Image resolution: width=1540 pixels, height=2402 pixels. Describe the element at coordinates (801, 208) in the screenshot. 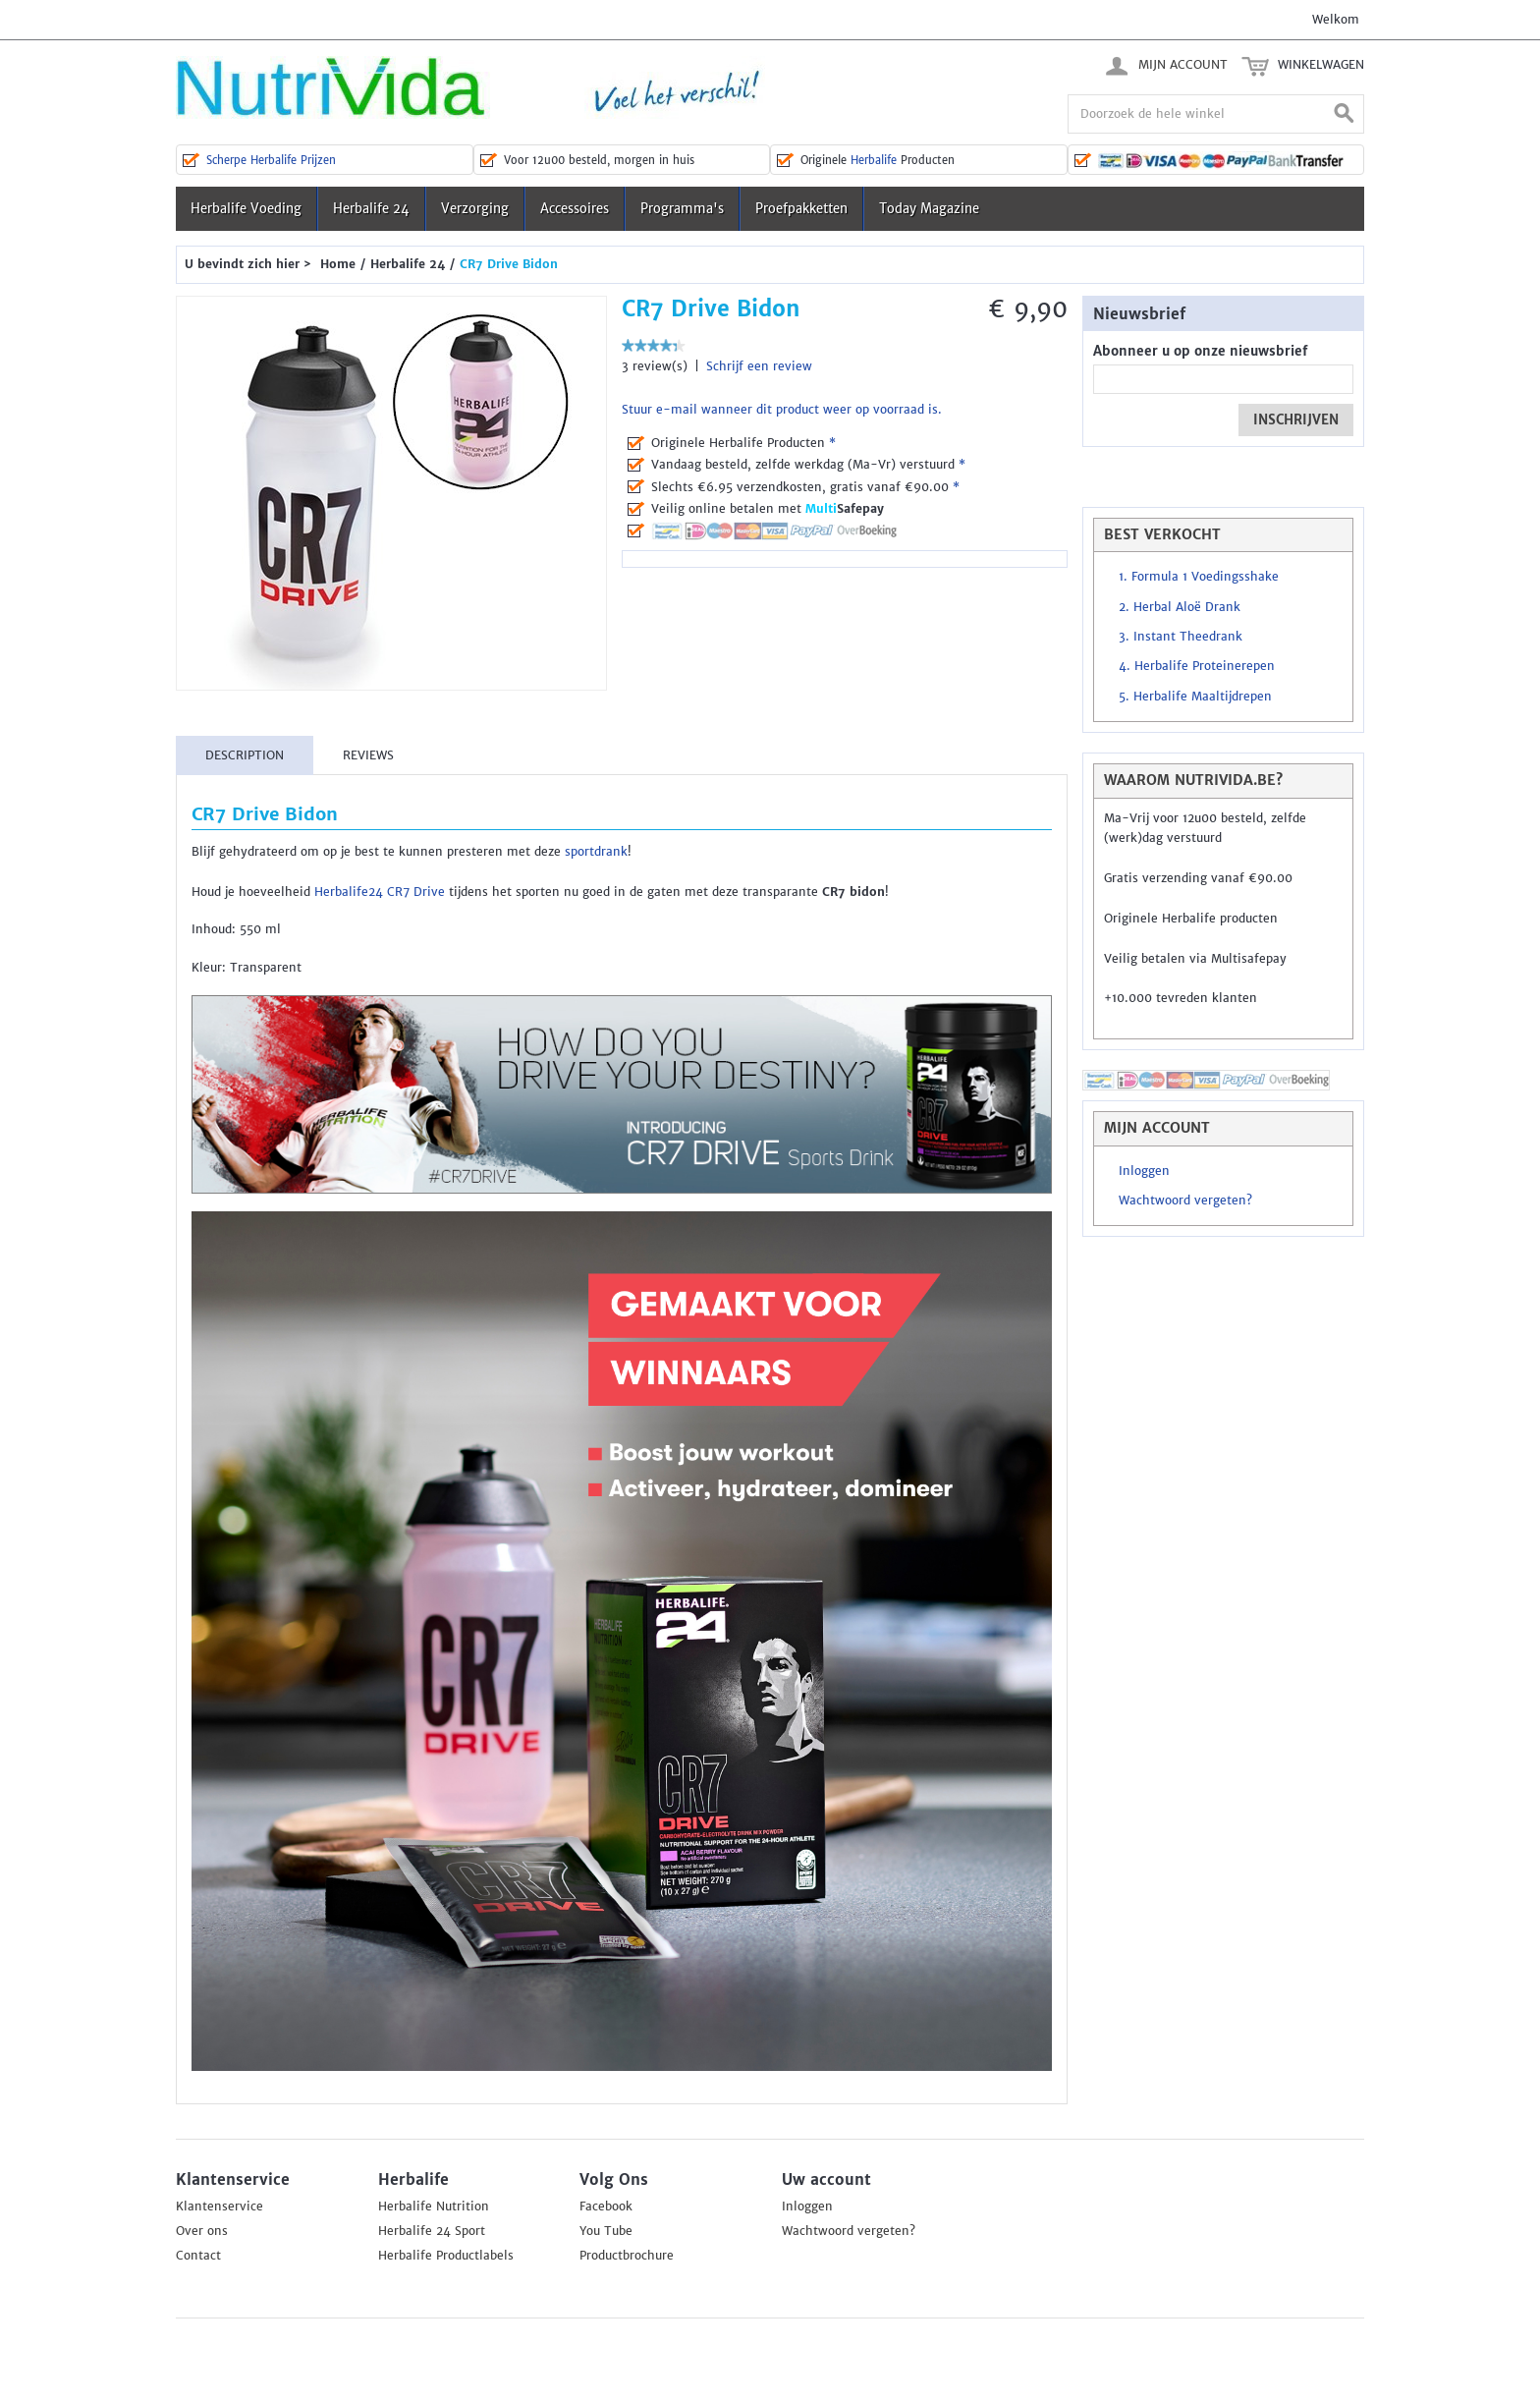

I see `Proefpakketten` at that location.